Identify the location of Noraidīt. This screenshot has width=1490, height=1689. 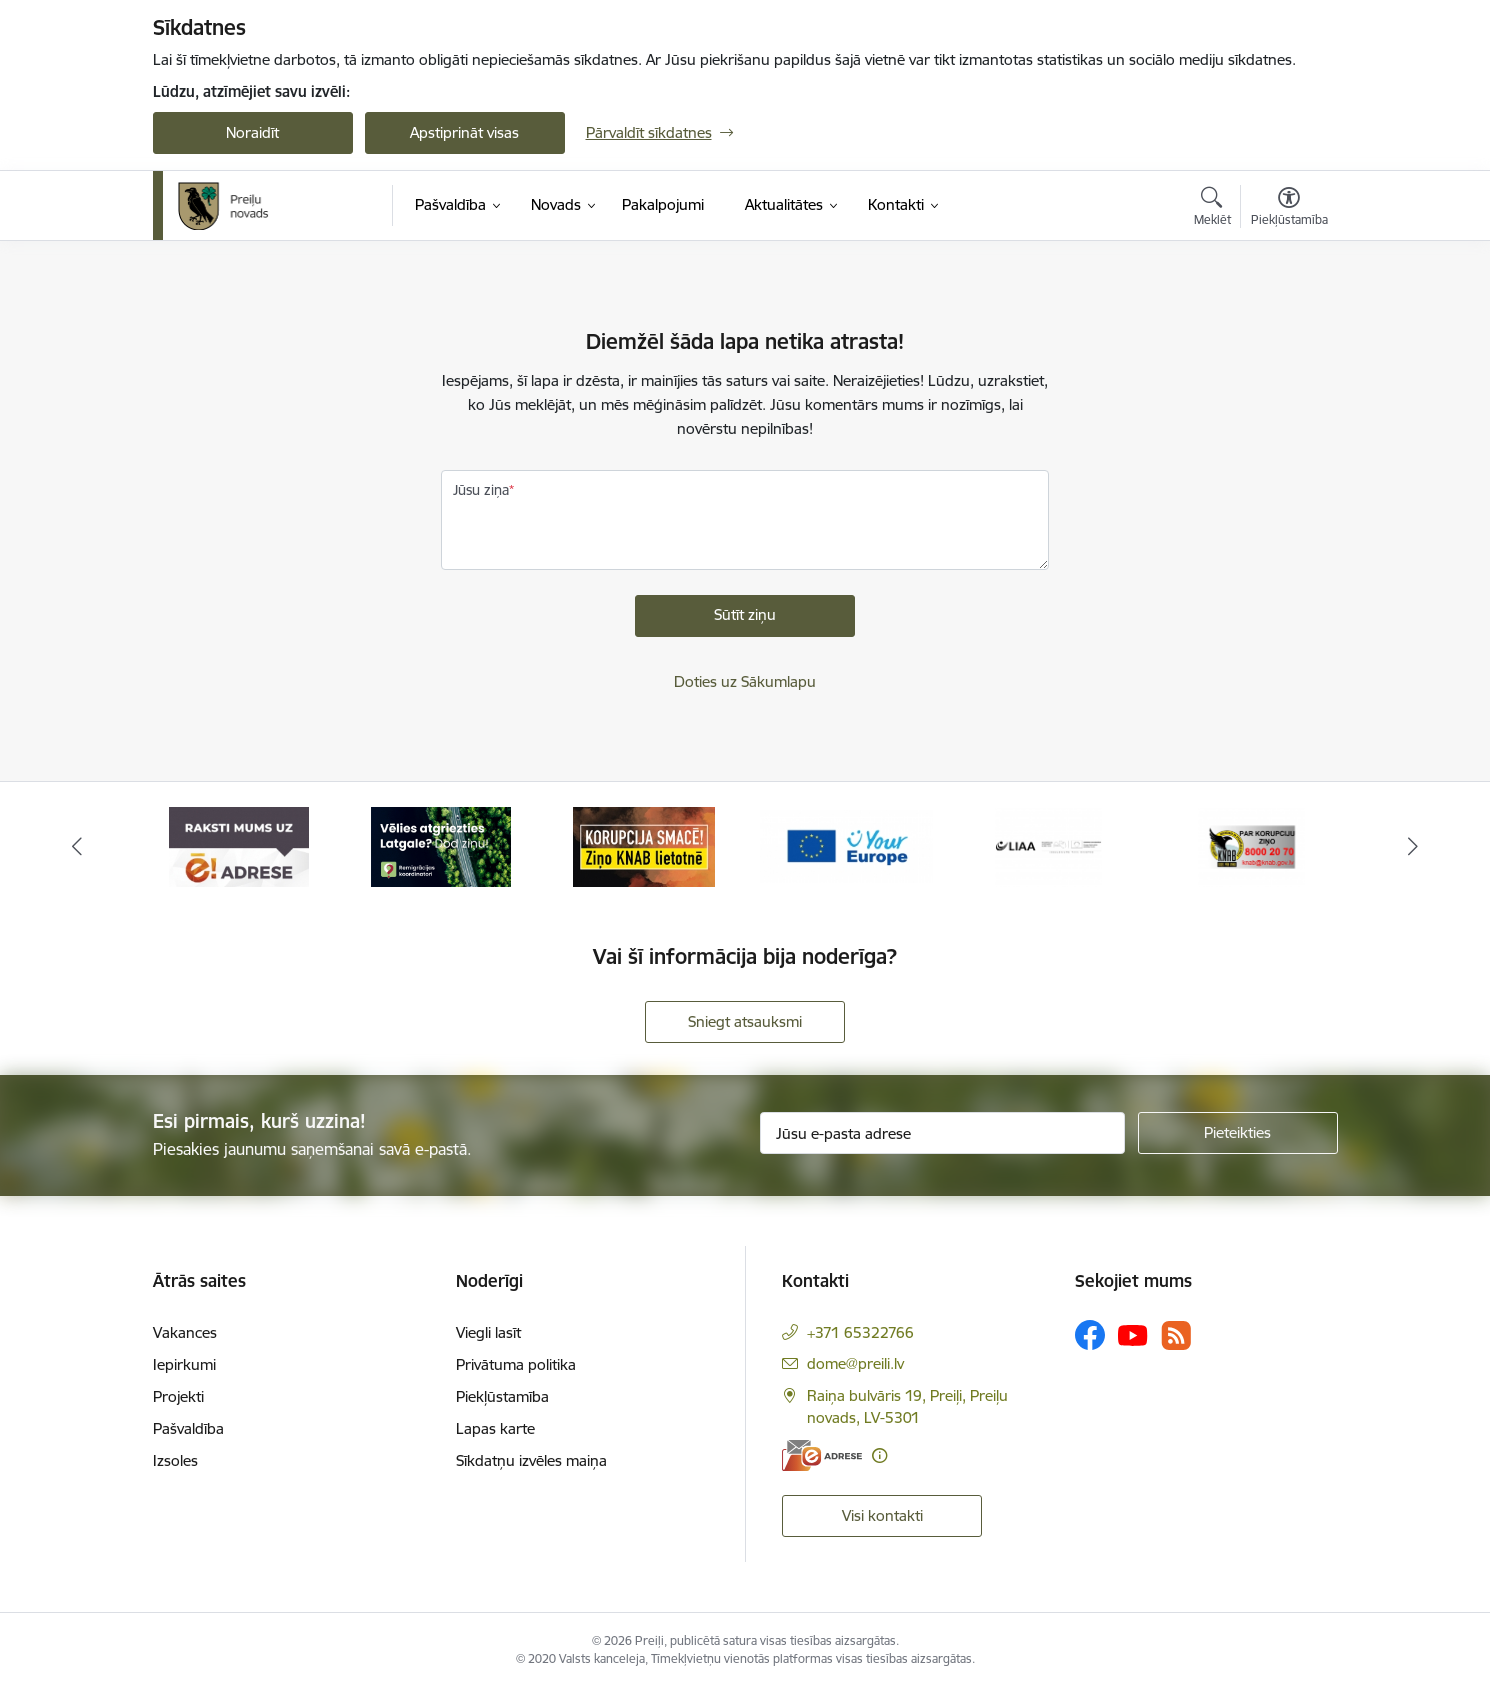
(252, 132).